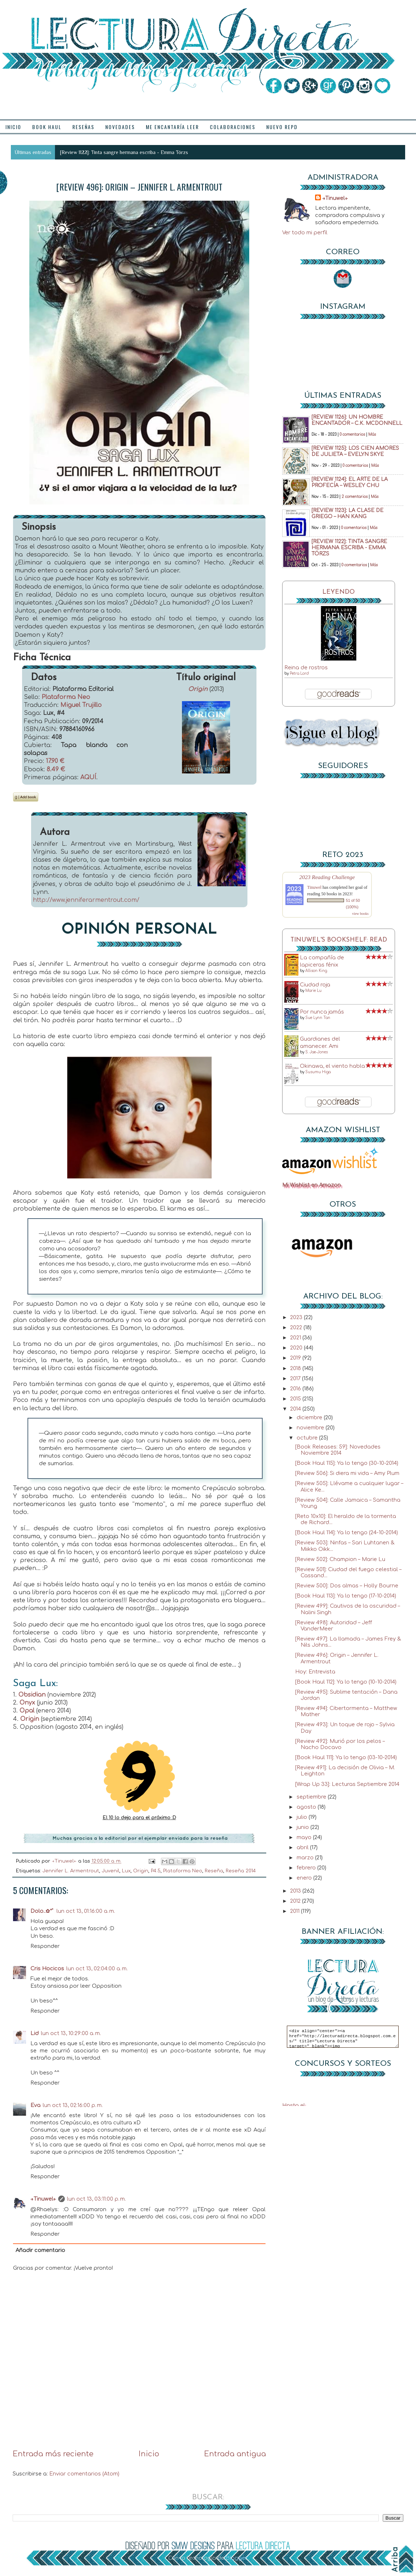 This screenshot has width=416, height=2576. I want to click on [Review 506]: Si diera mi vida – Amy Plum, so click(347, 1473).